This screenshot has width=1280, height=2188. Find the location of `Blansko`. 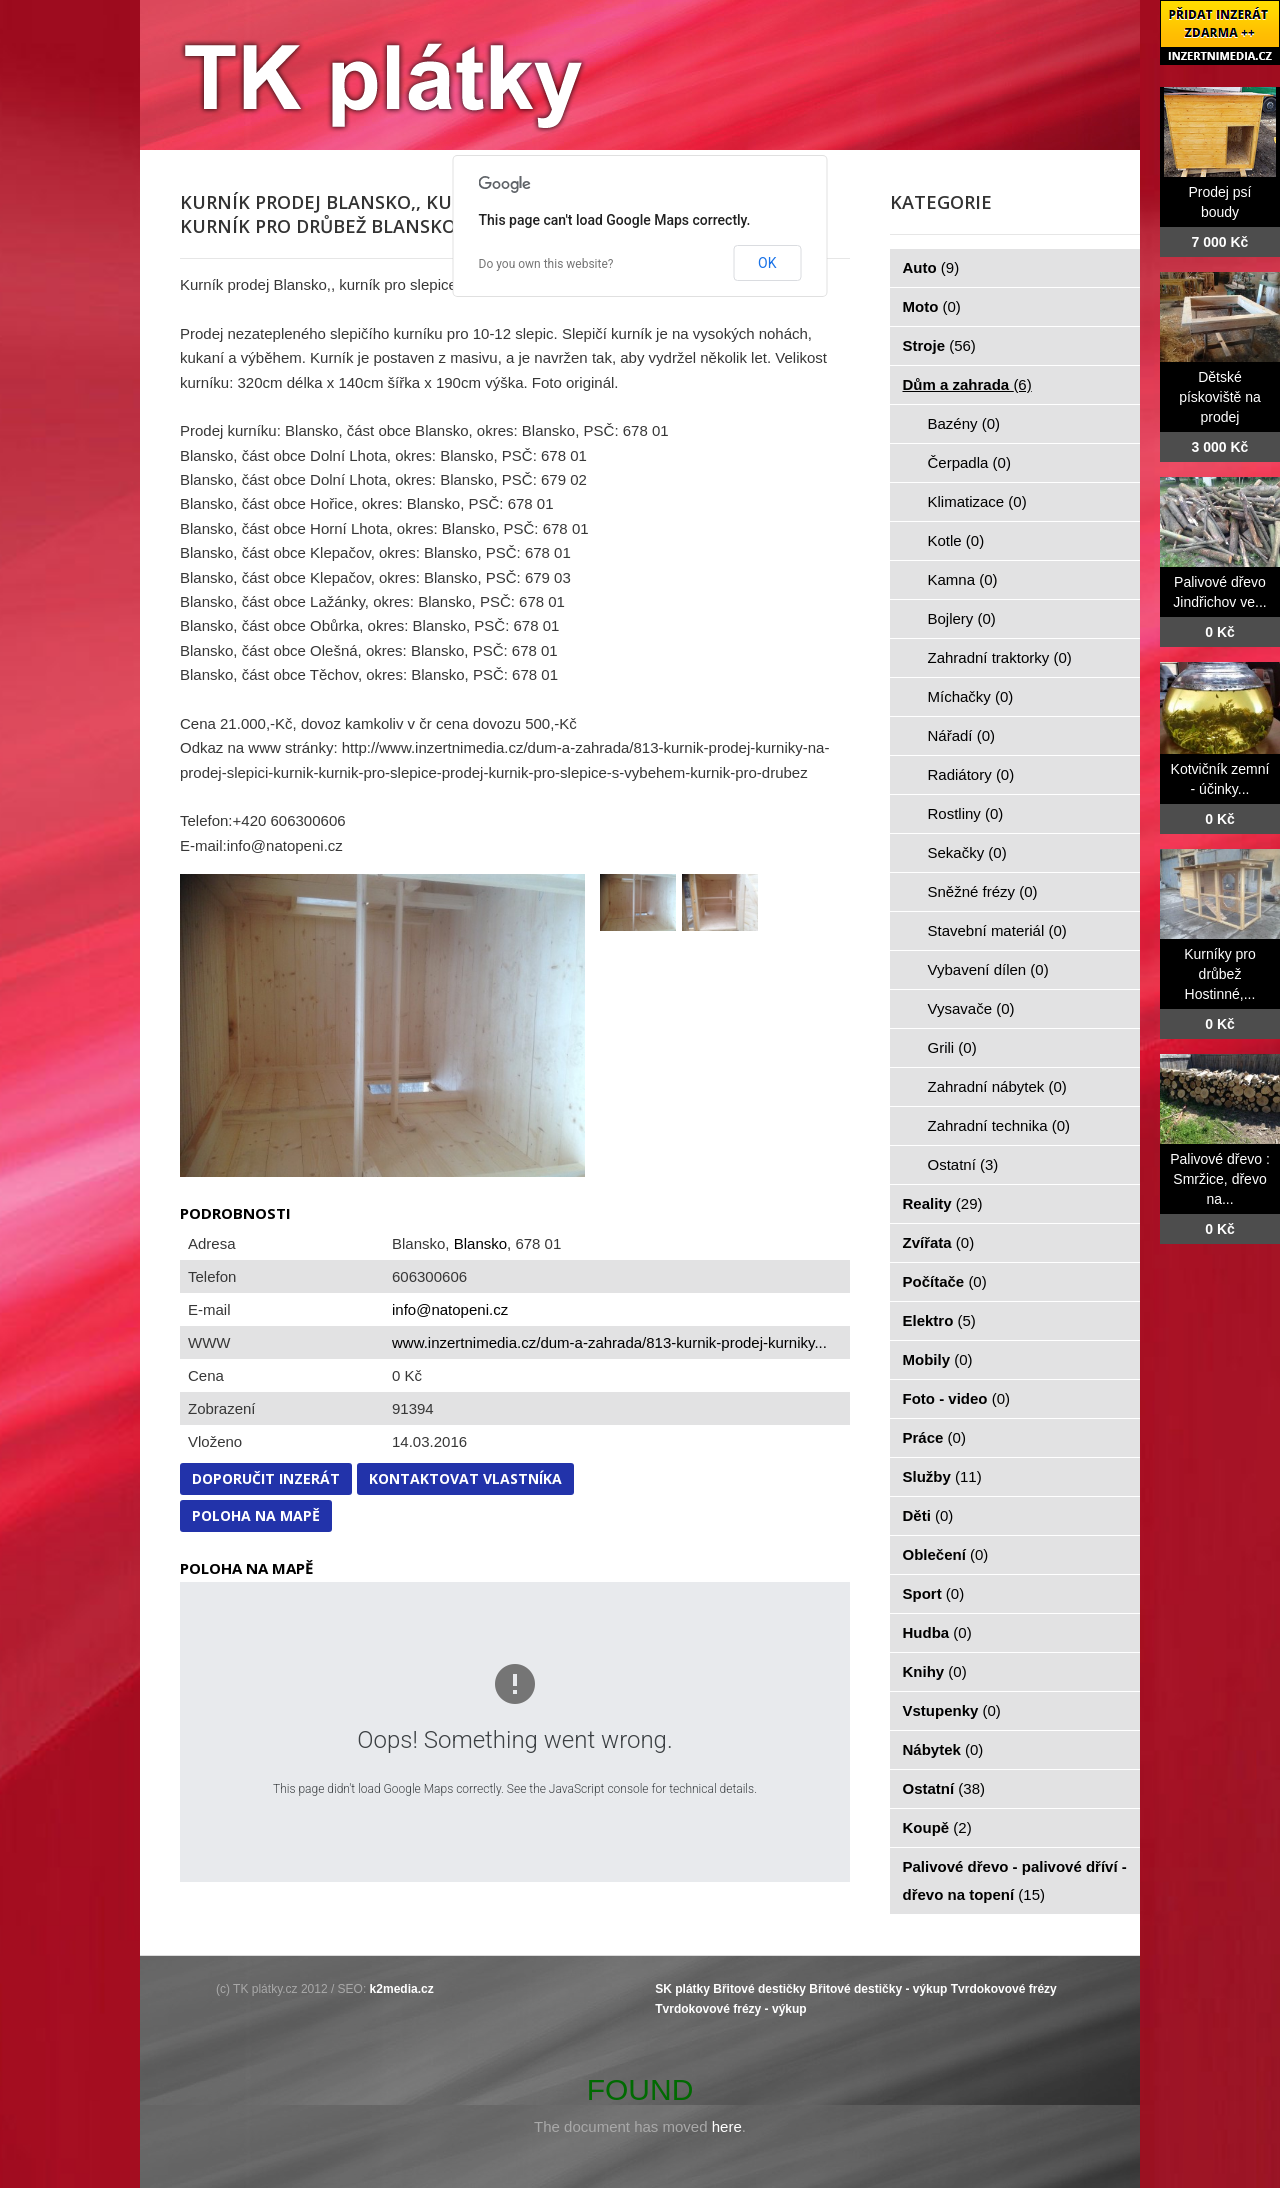

Blansko is located at coordinates (480, 1243).